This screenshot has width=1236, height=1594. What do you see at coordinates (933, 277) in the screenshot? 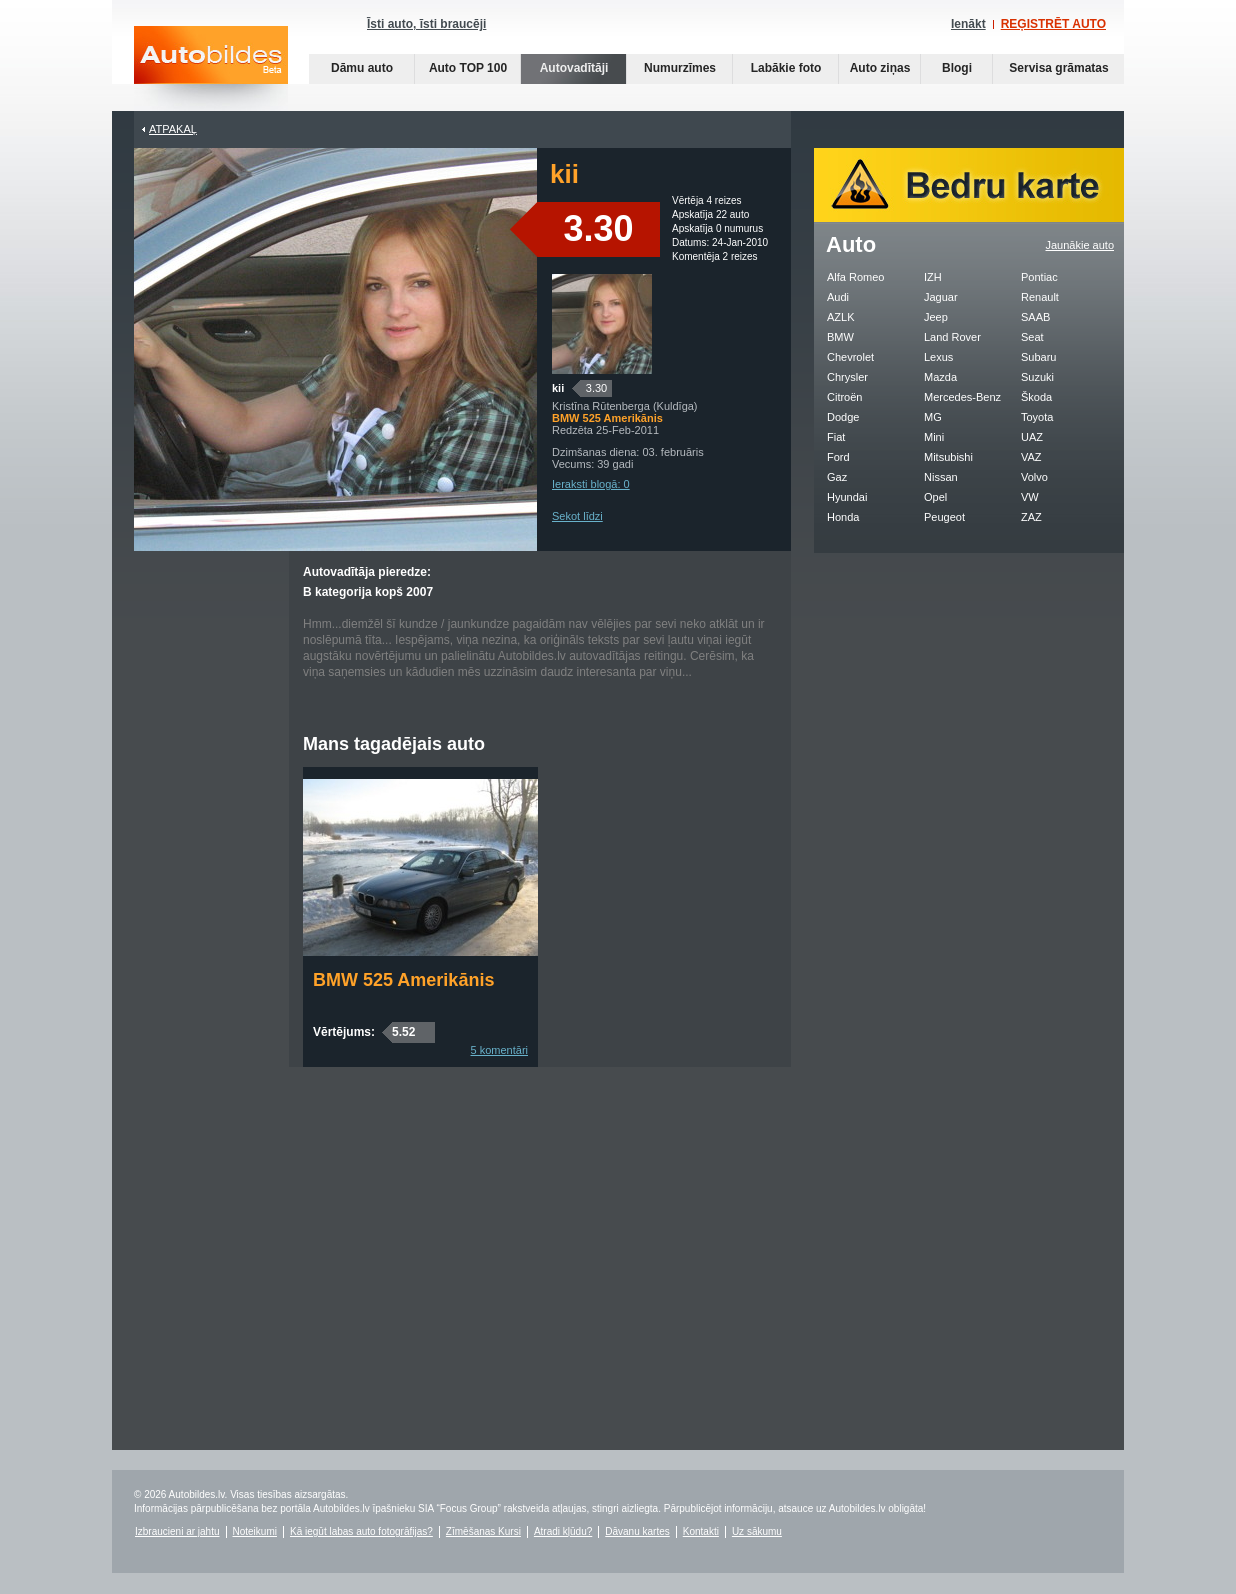
I see `IZH` at bounding box center [933, 277].